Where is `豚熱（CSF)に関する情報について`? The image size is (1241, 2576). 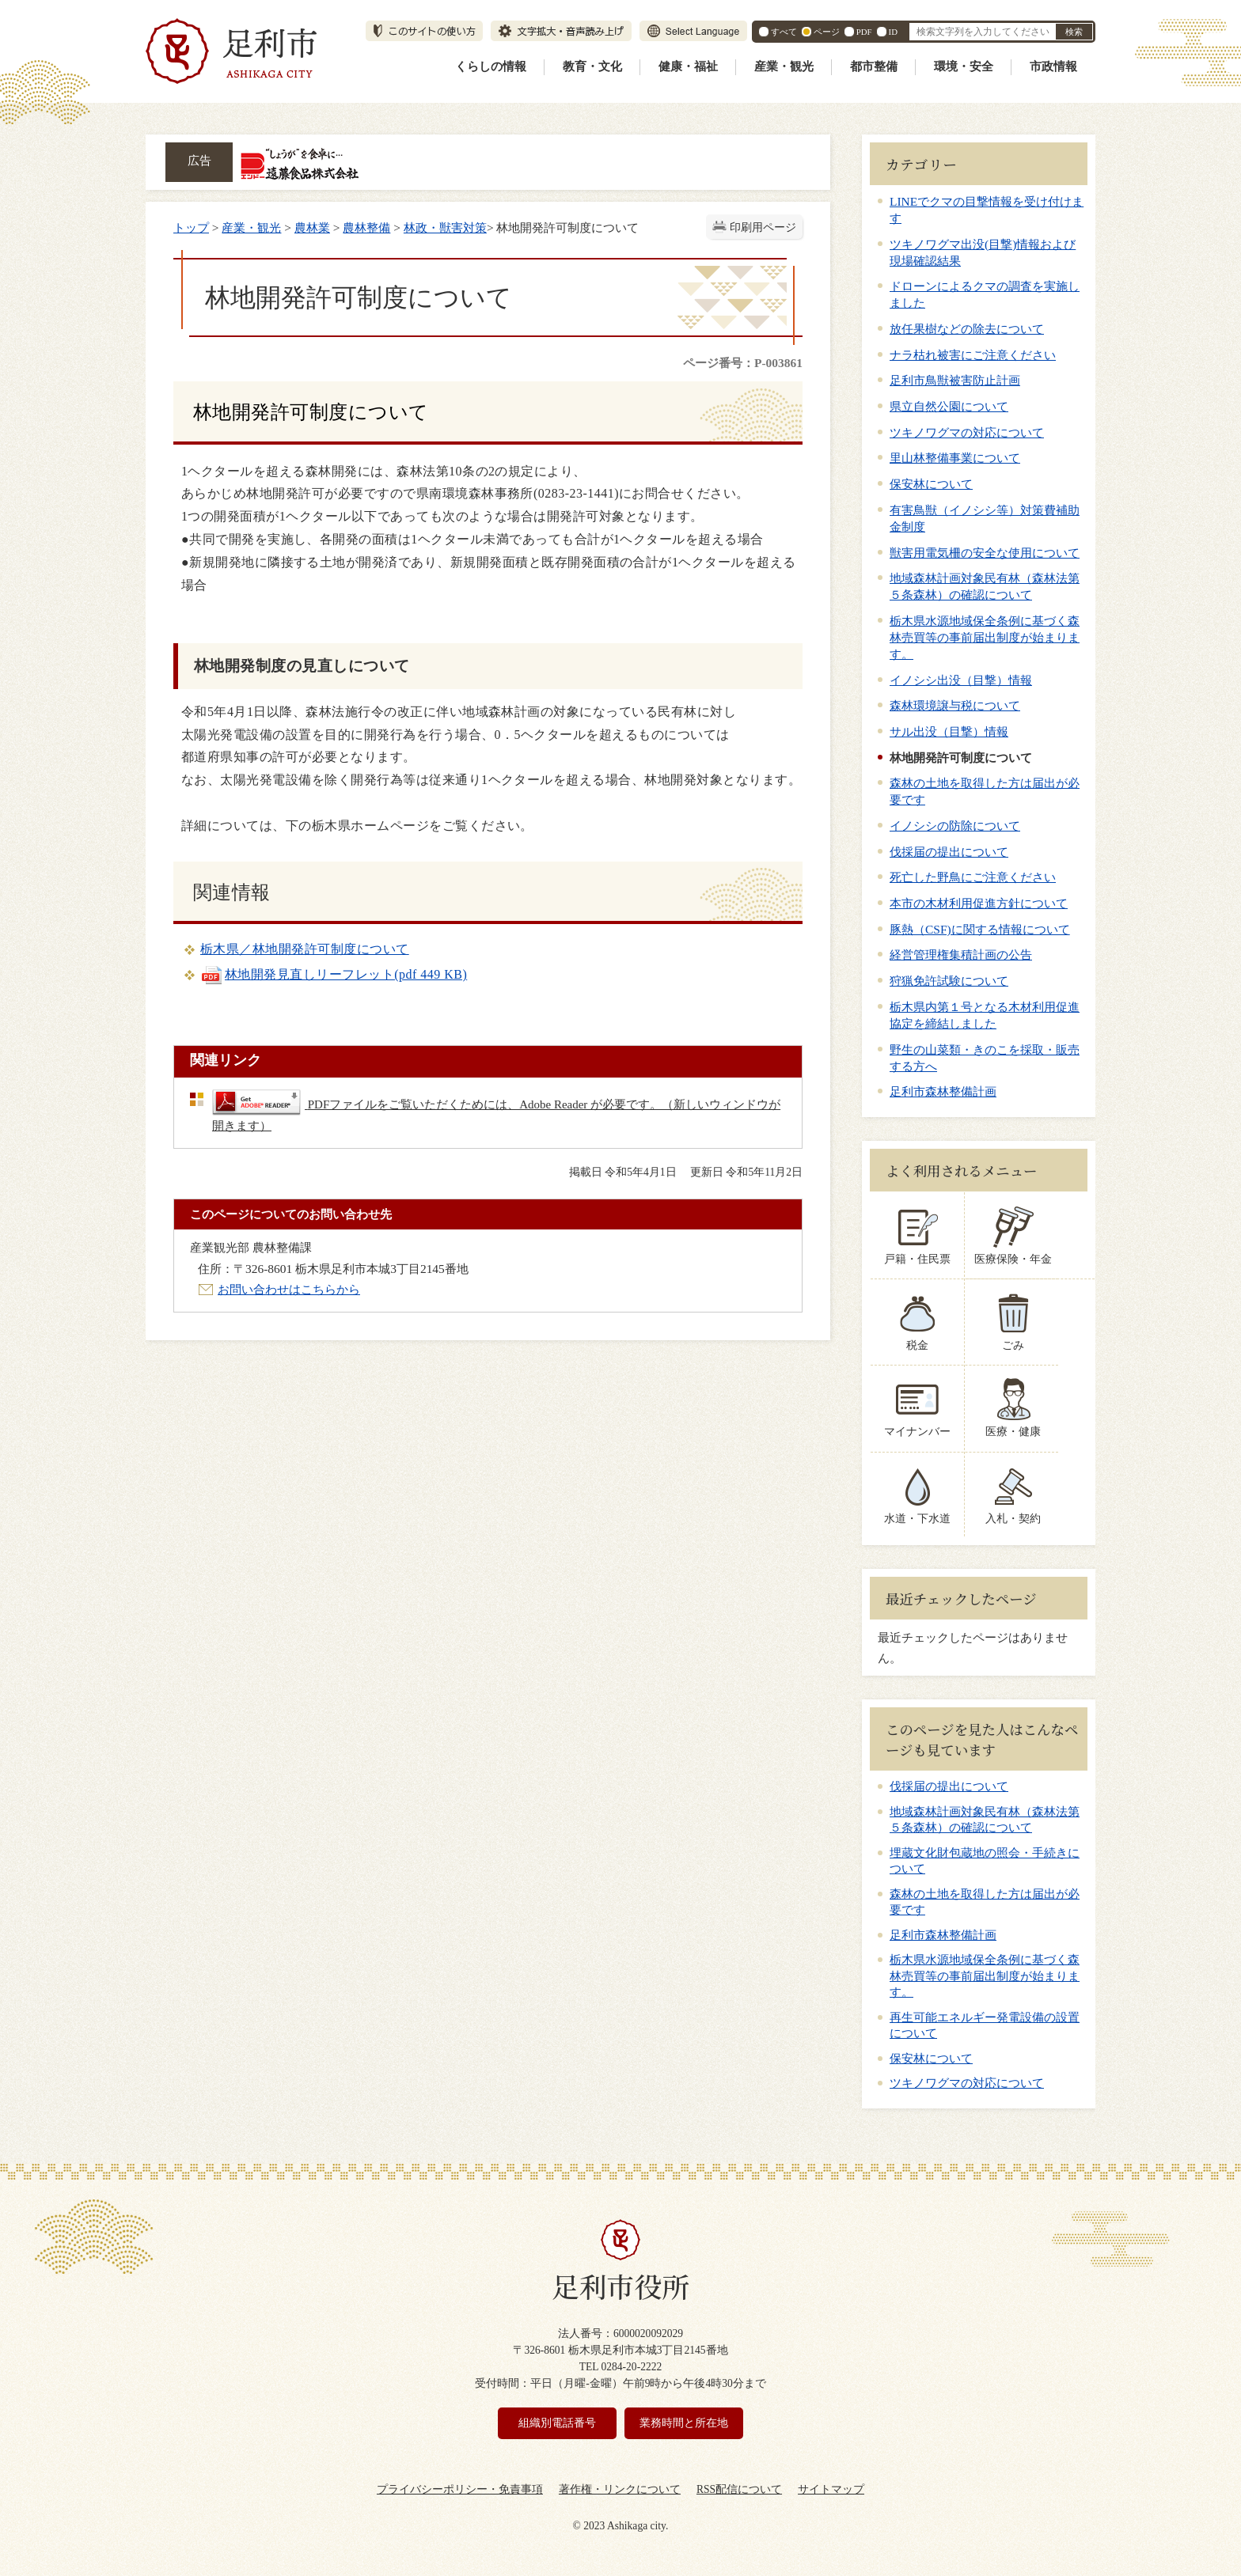 豚熱（CSF)に関する情報について is located at coordinates (980, 929).